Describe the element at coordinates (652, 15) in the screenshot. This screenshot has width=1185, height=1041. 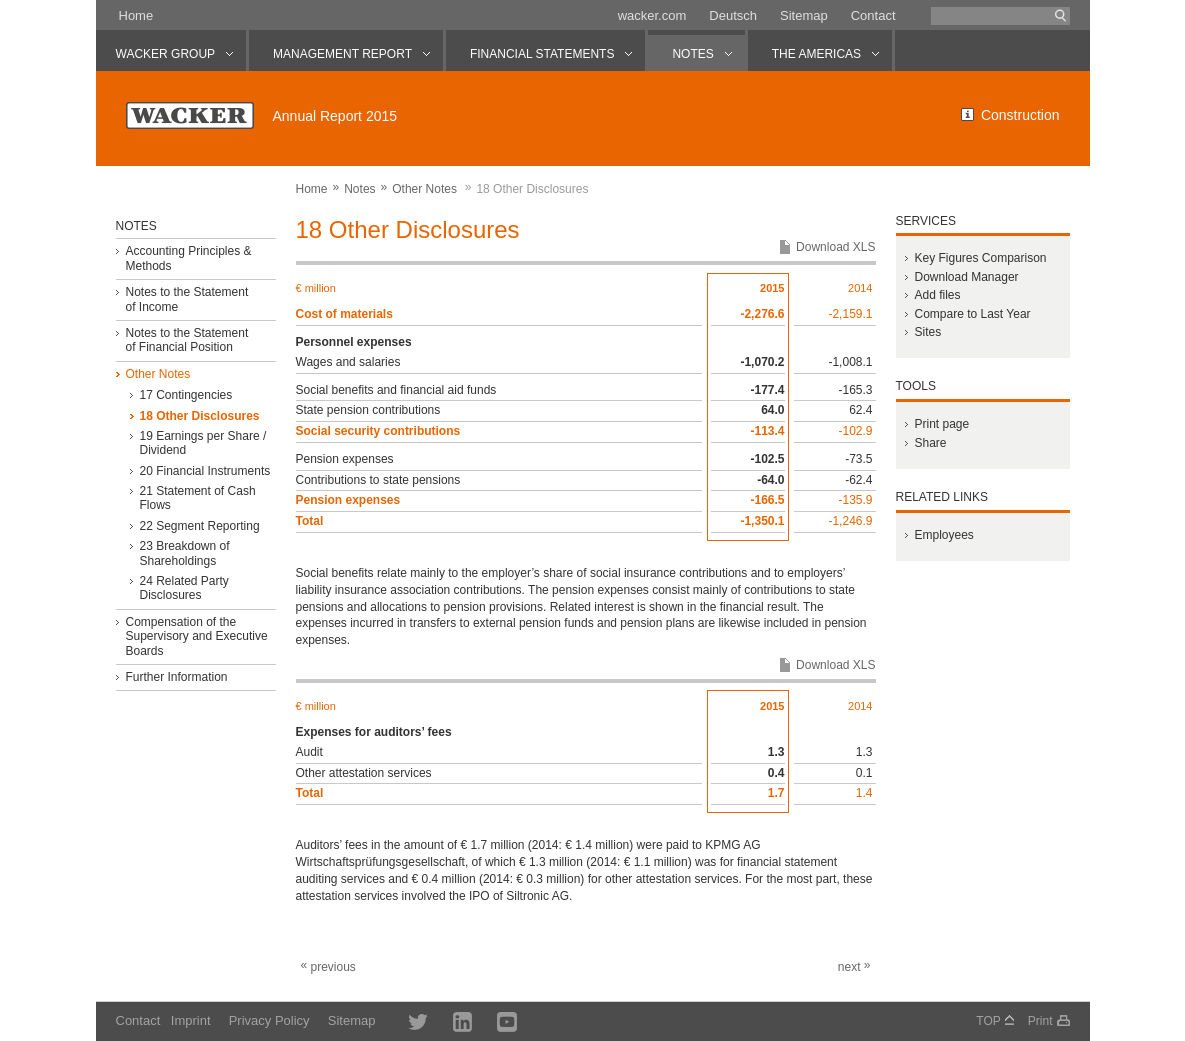
I see `wacker.com` at that location.